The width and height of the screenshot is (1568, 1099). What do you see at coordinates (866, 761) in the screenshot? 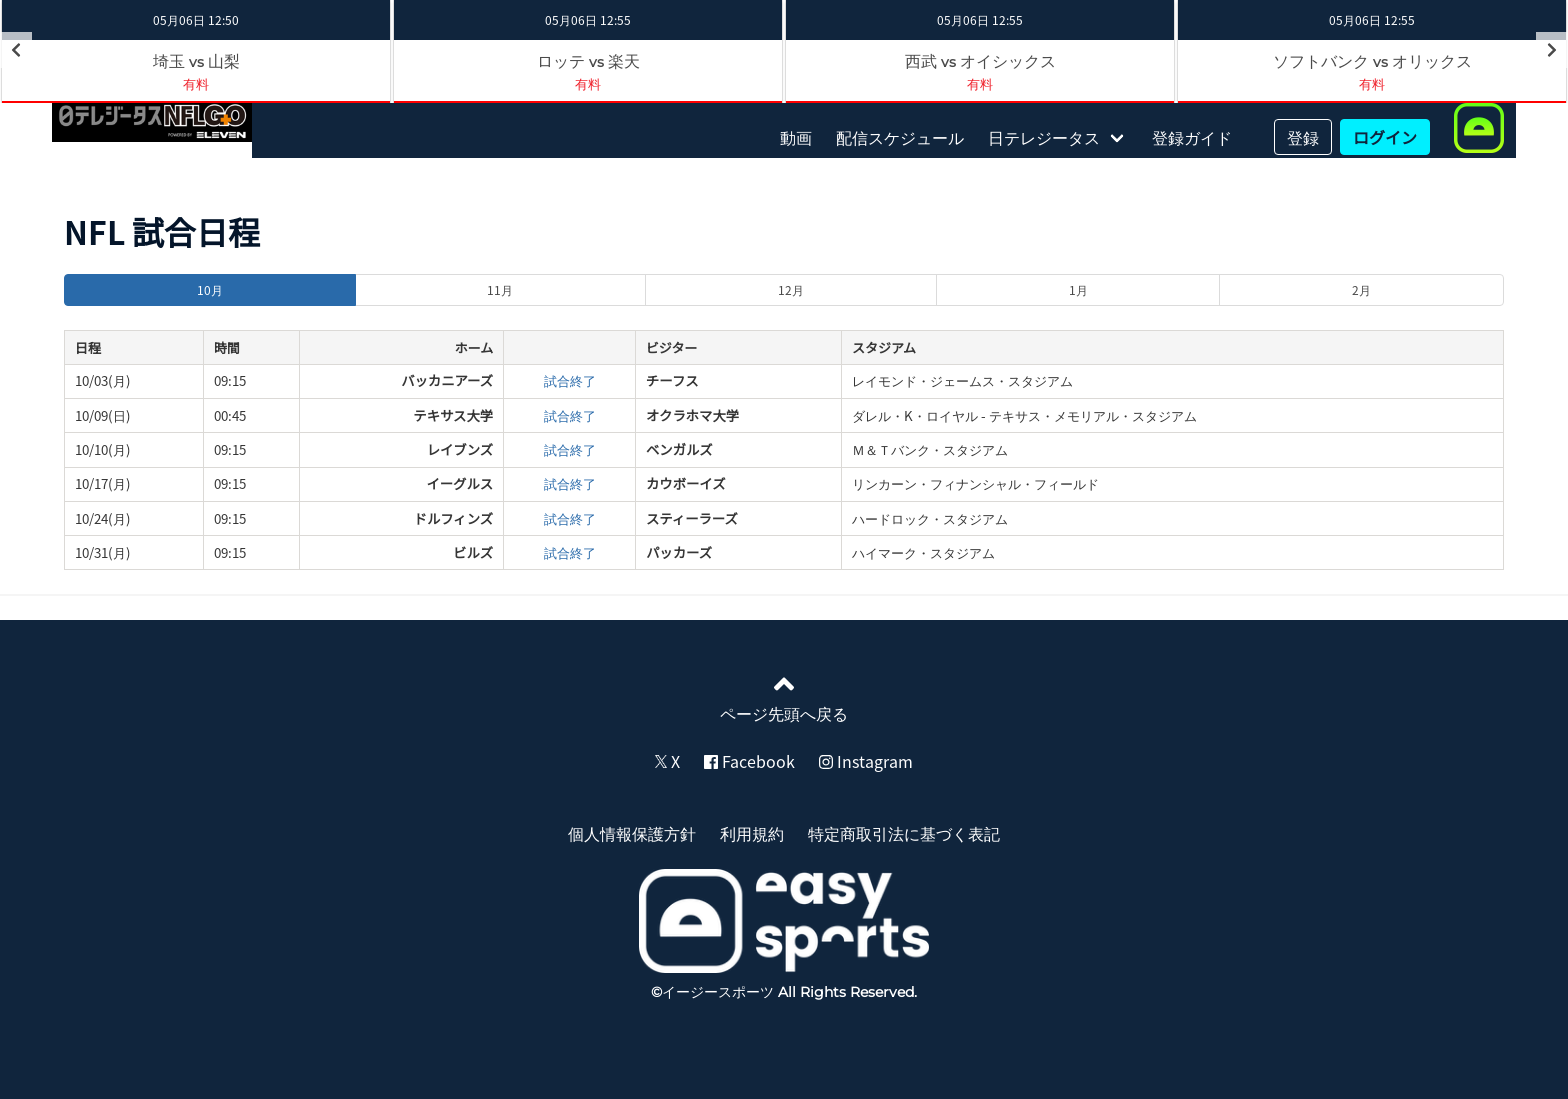
I see `Instagram` at bounding box center [866, 761].